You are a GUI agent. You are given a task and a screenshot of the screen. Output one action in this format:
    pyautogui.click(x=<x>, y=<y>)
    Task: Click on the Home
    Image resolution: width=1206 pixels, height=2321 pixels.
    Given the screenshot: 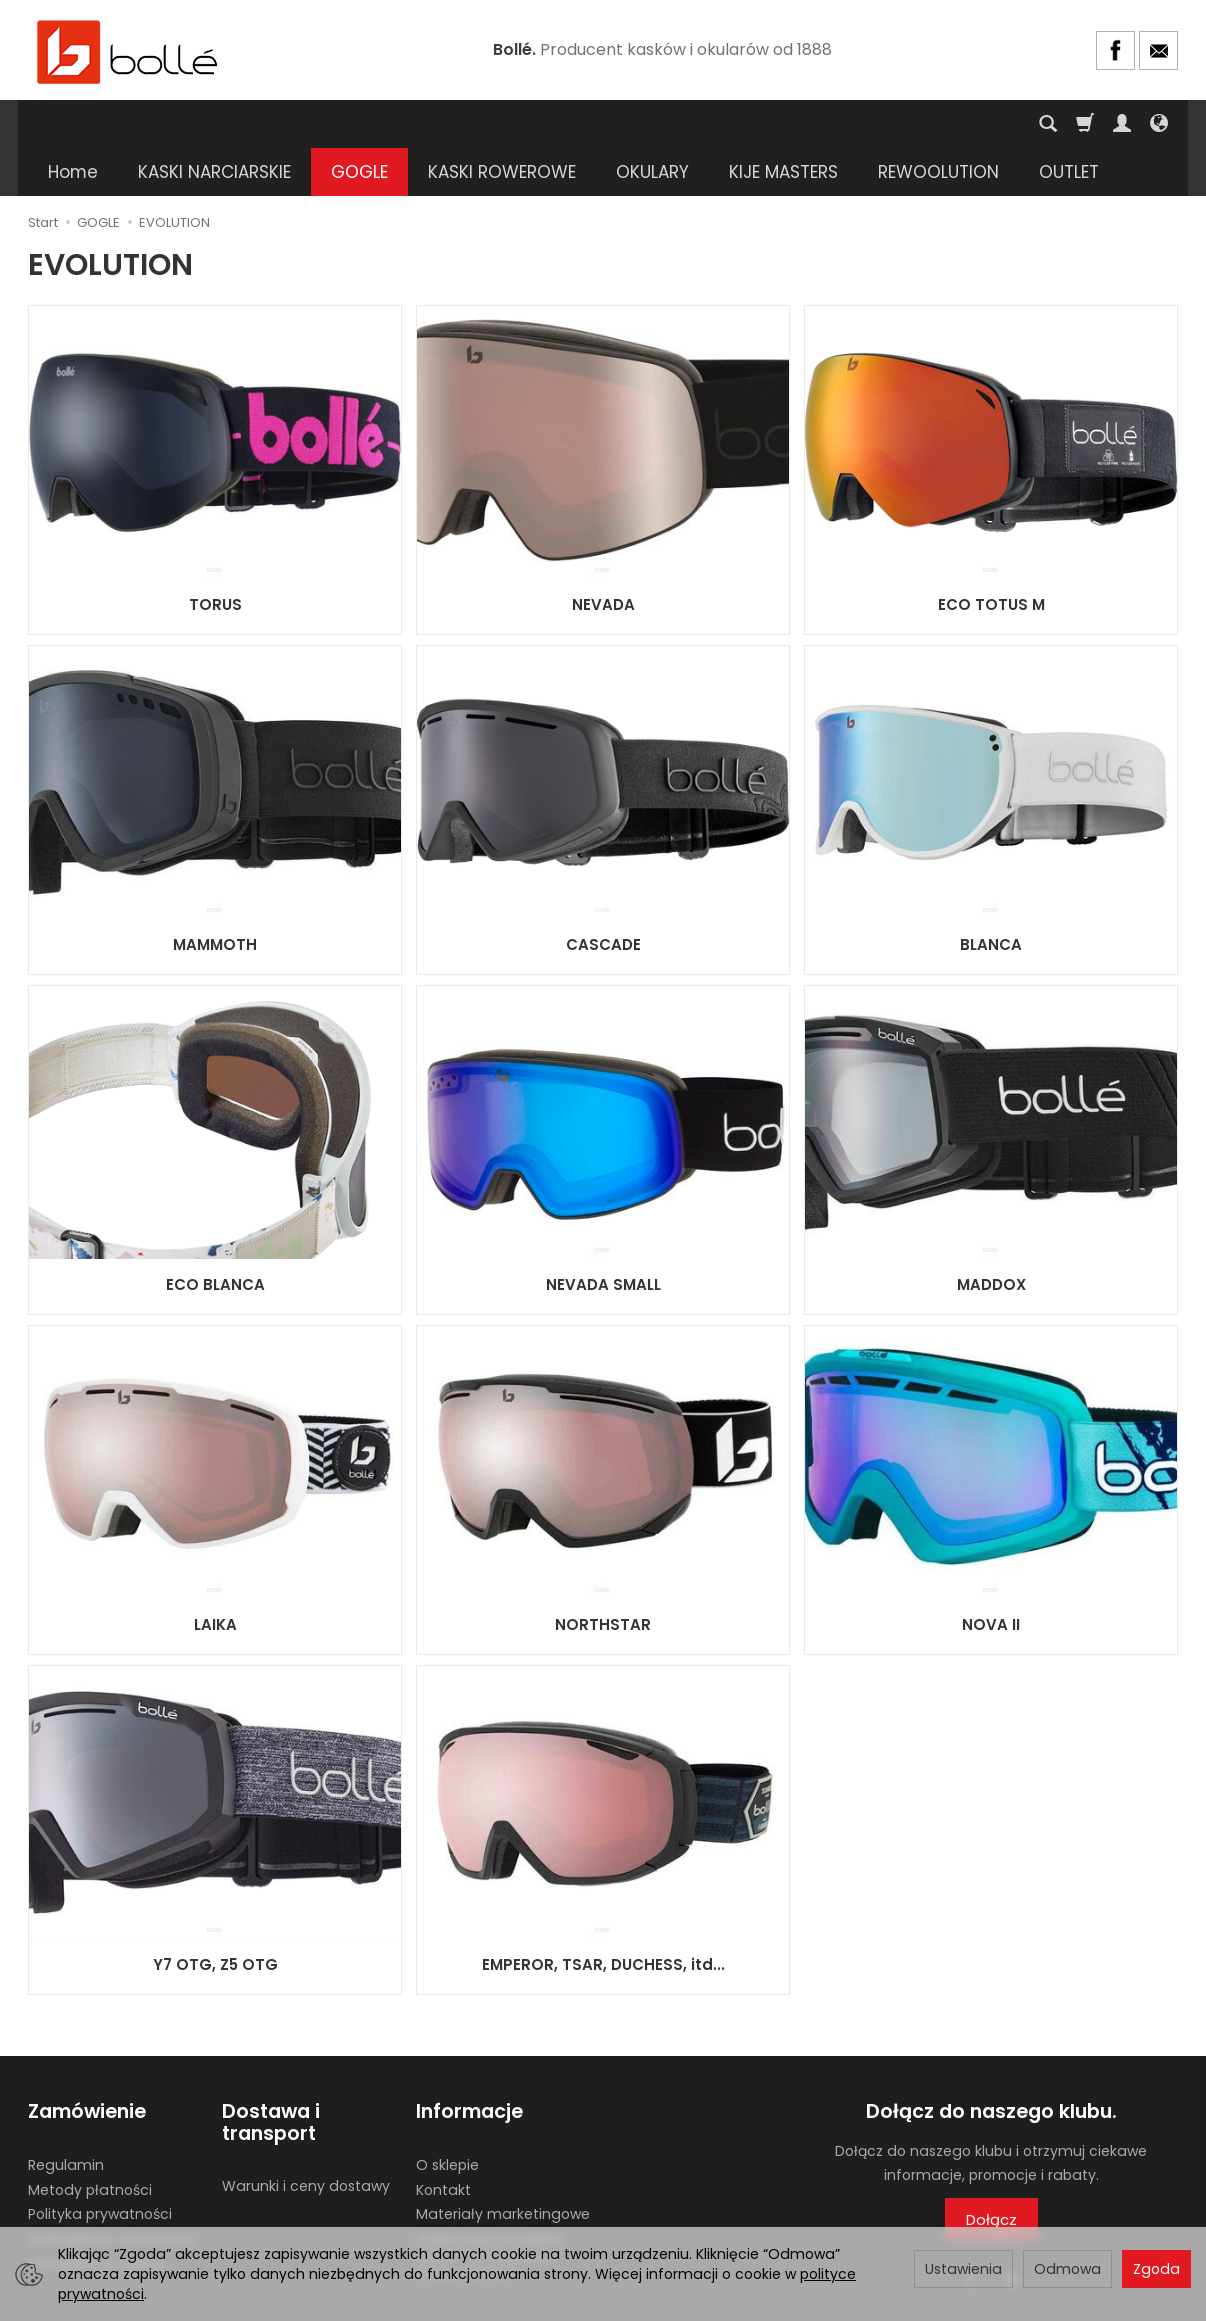 What is the action you would take?
    pyautogui.click(x=73, y=124)
    